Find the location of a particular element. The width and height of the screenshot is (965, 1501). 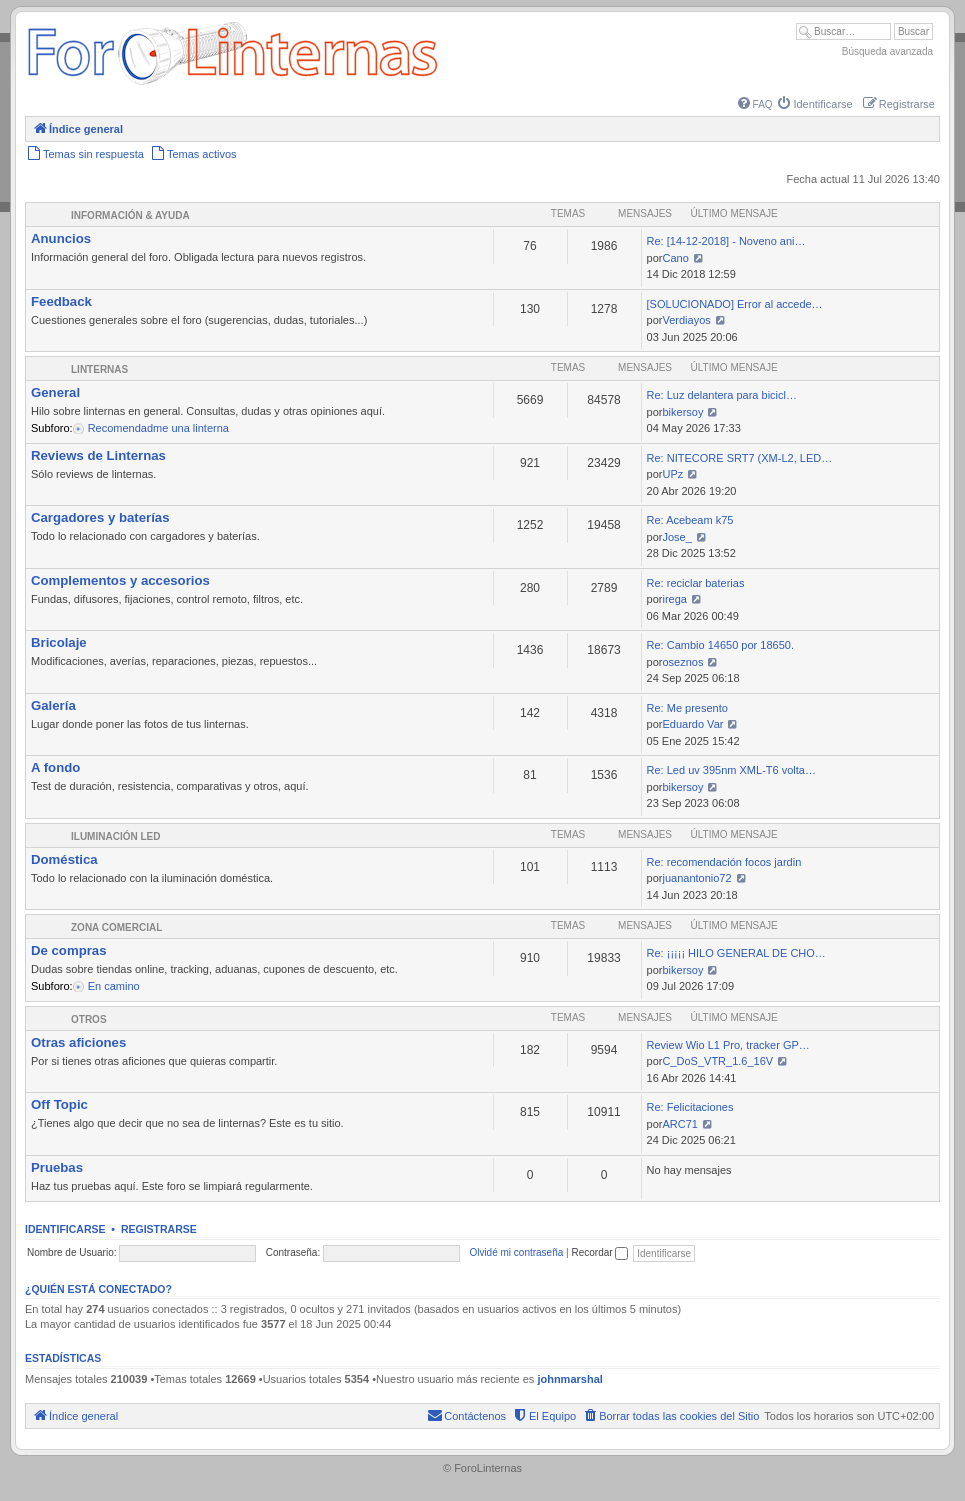

Re: [14-12-2018] - Noveno ani… is located at coordinates (726, 241).